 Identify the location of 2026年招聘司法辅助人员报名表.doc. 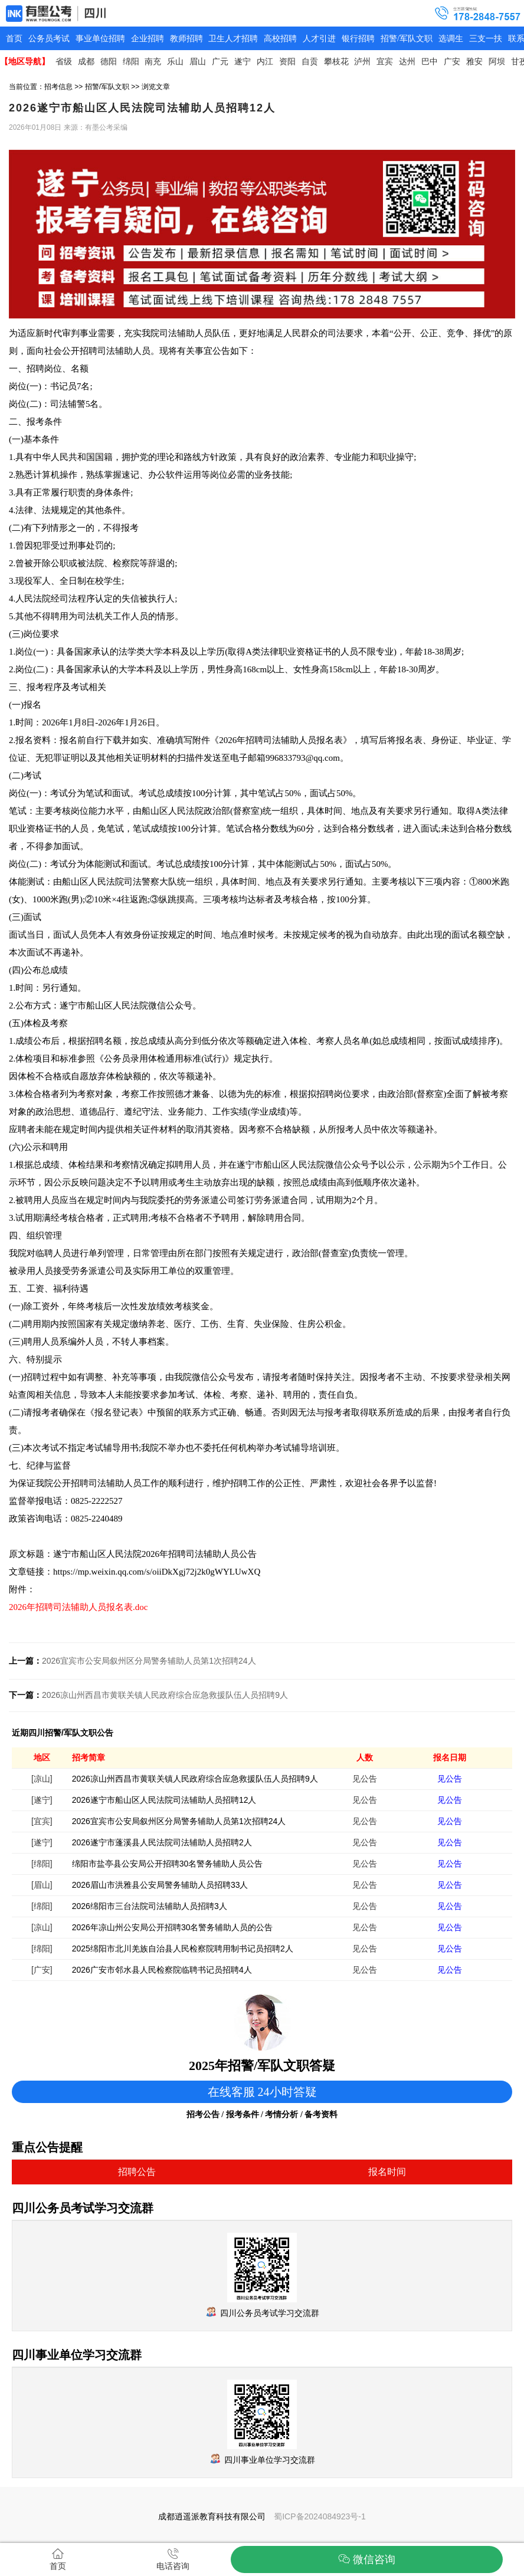
(78, 1607).